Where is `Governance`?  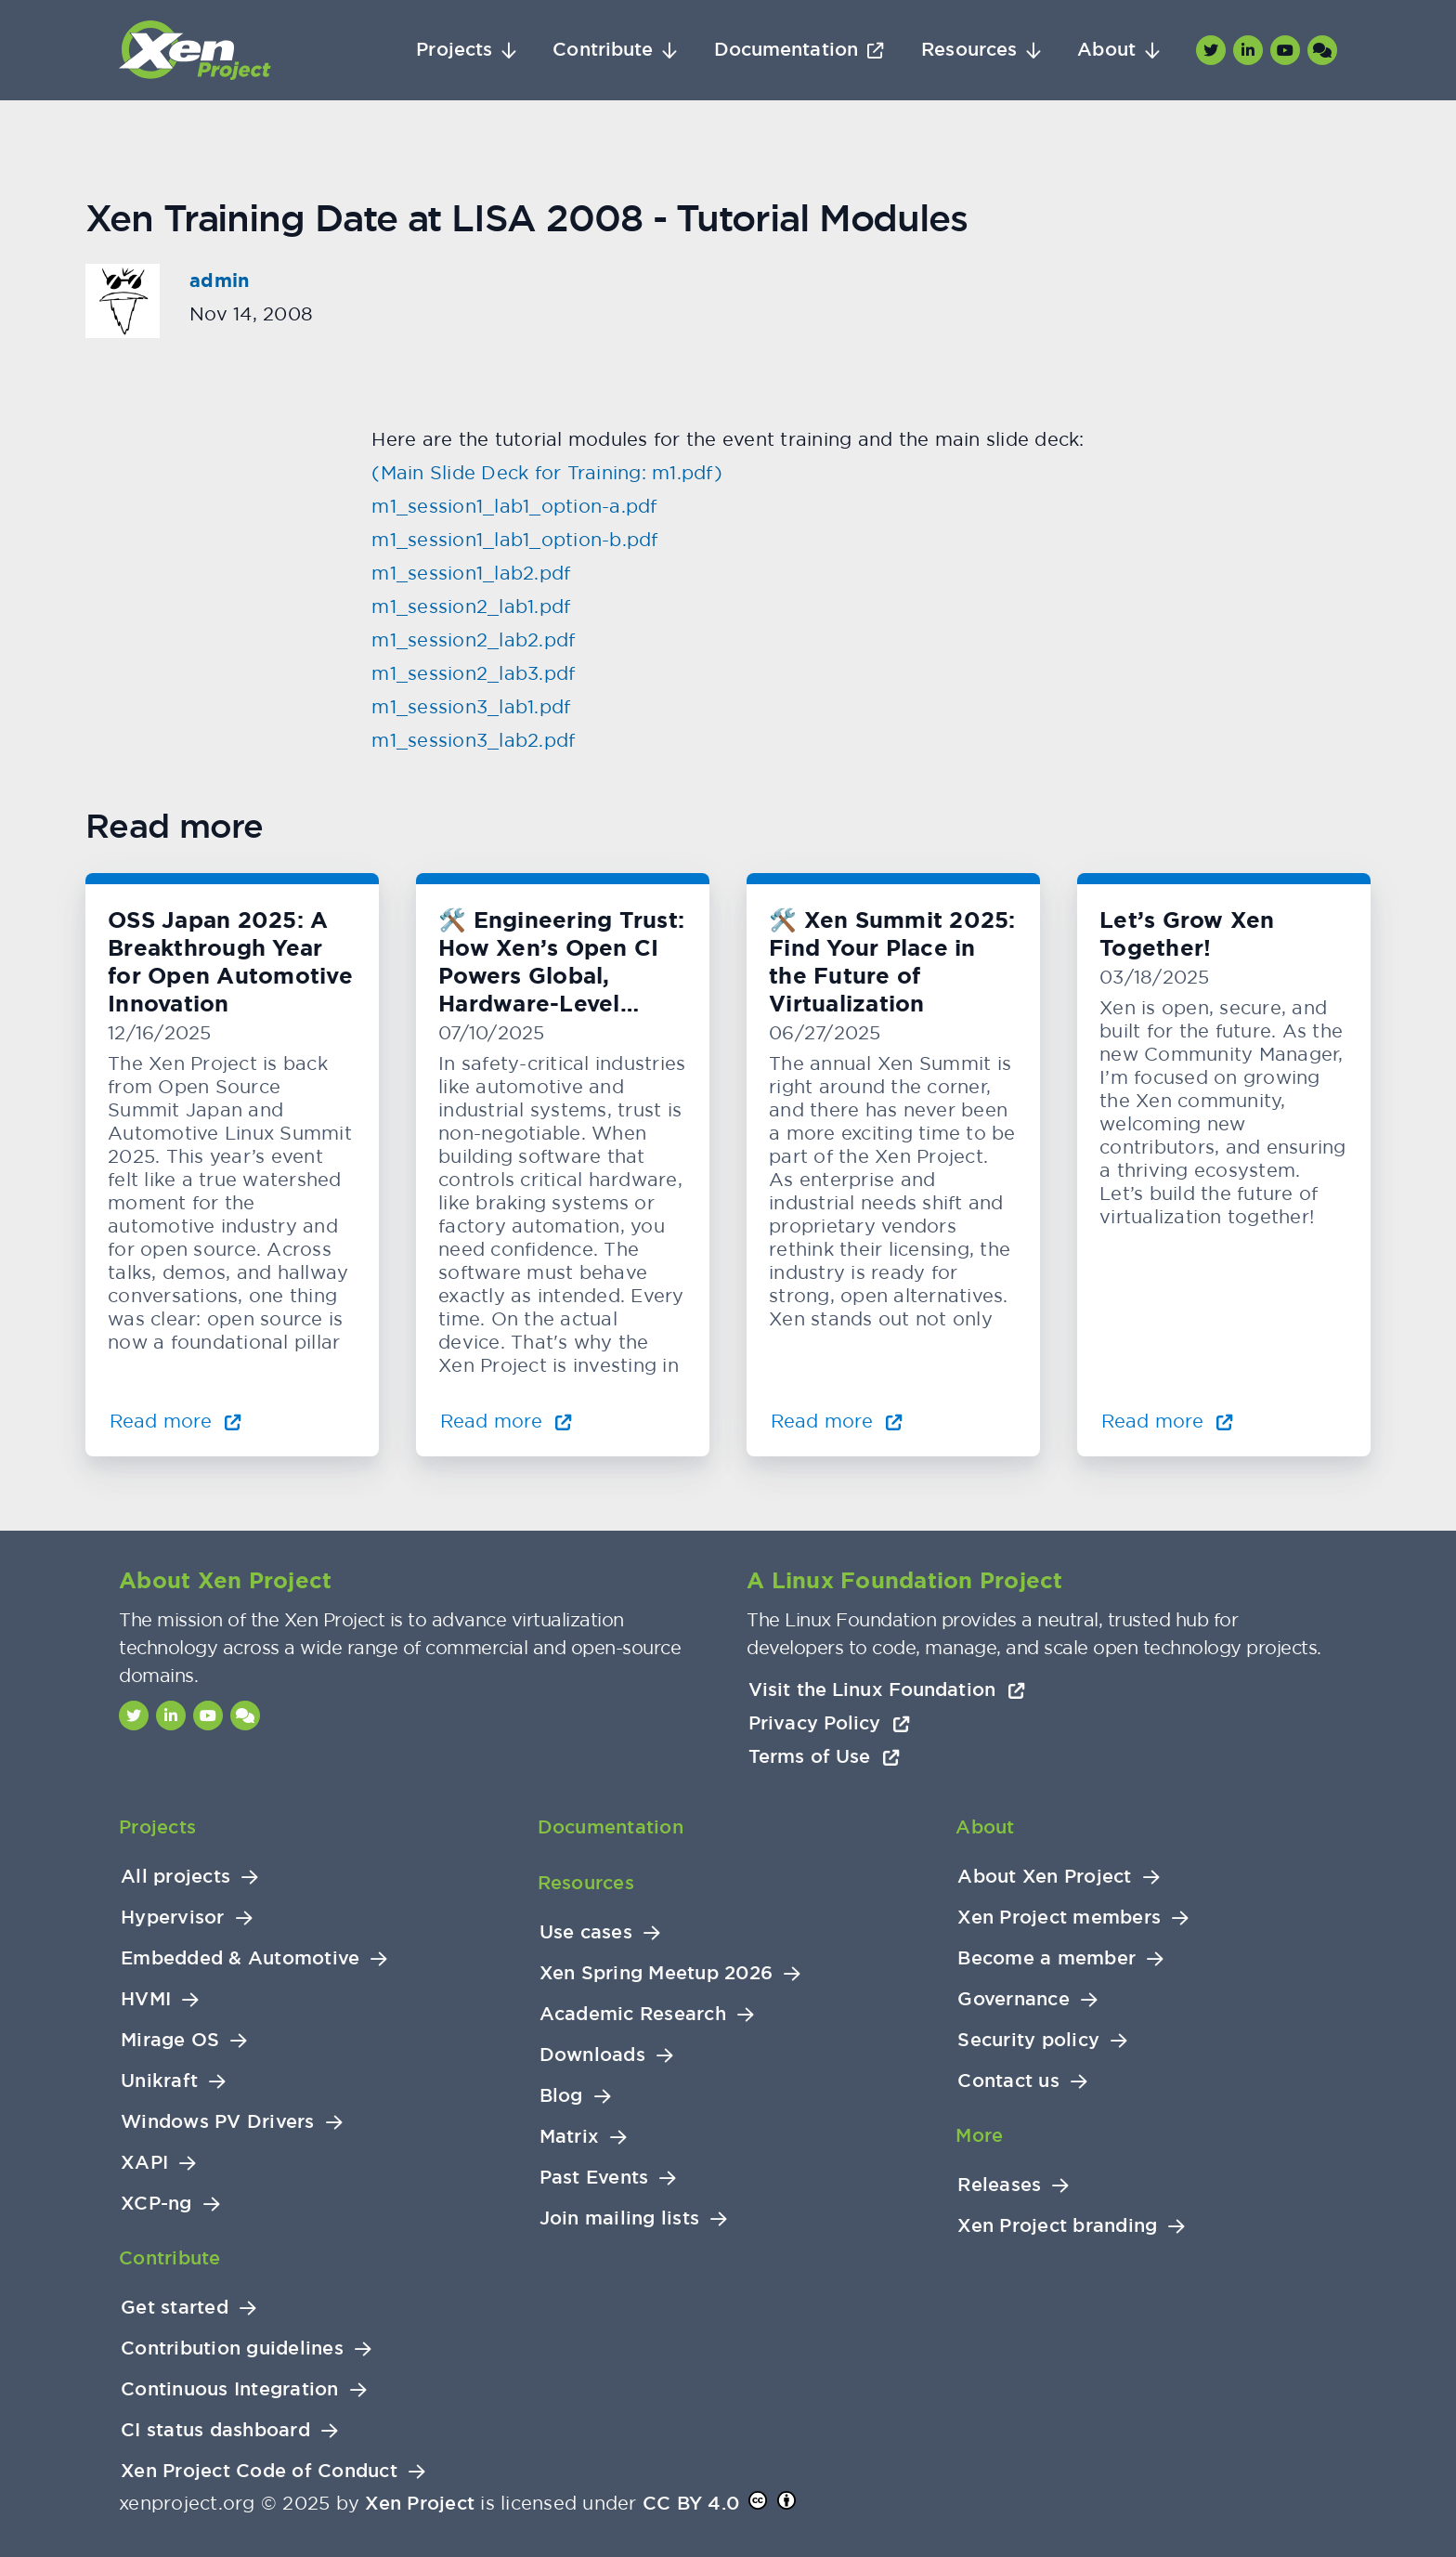
Governance is located at coordinates (1013, 1999).